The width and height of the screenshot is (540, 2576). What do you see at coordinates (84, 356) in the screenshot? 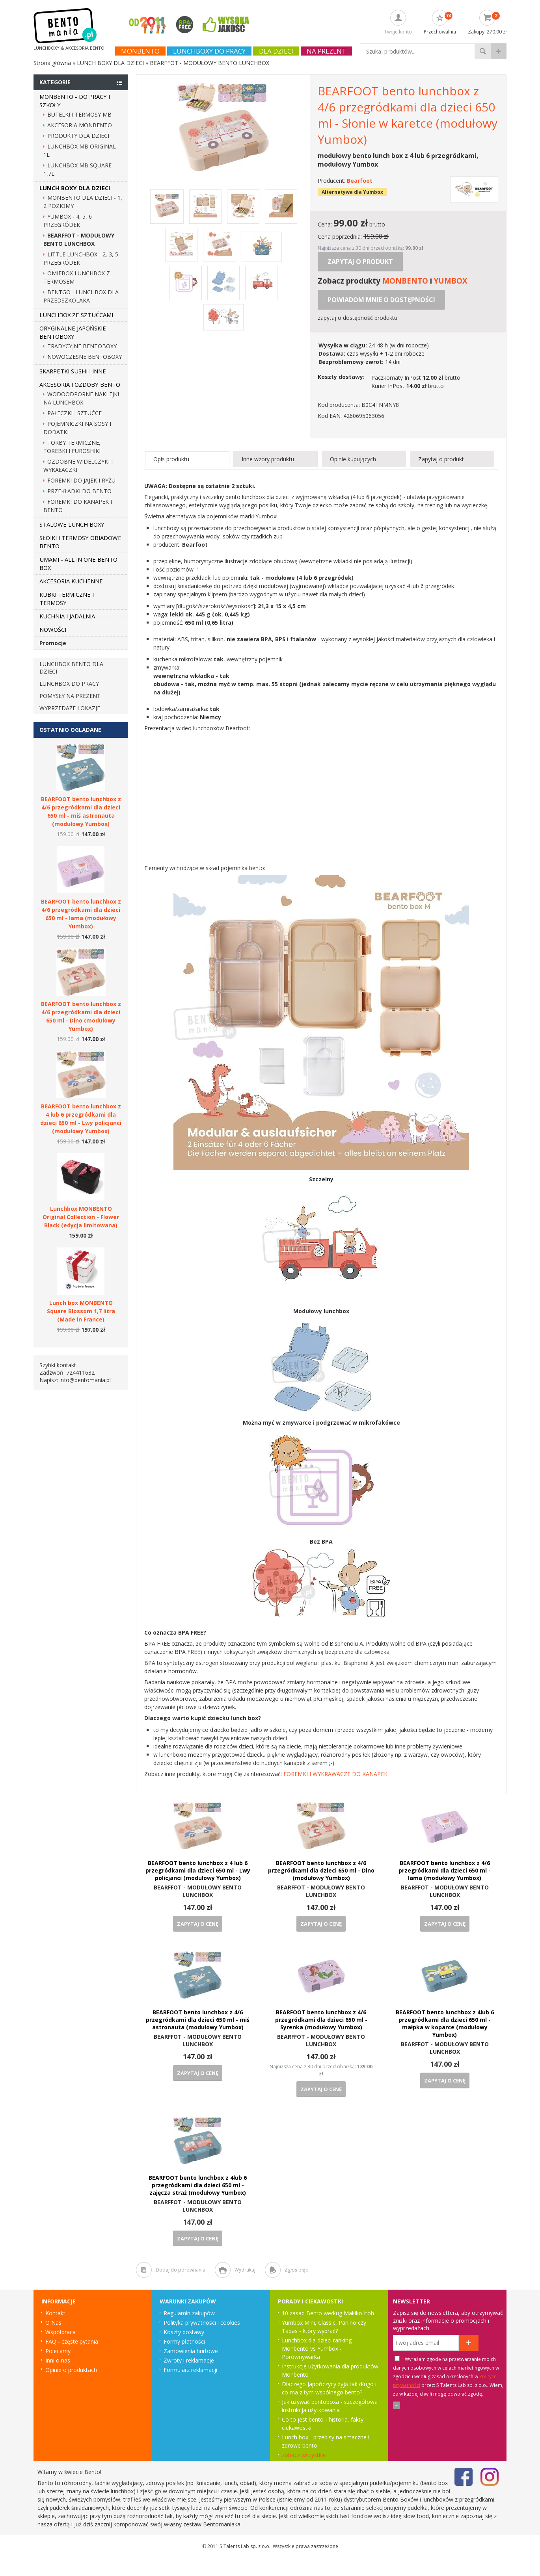
I see `NOWOCZESNE BENTOBOXY` at bounding box center [84, 356].